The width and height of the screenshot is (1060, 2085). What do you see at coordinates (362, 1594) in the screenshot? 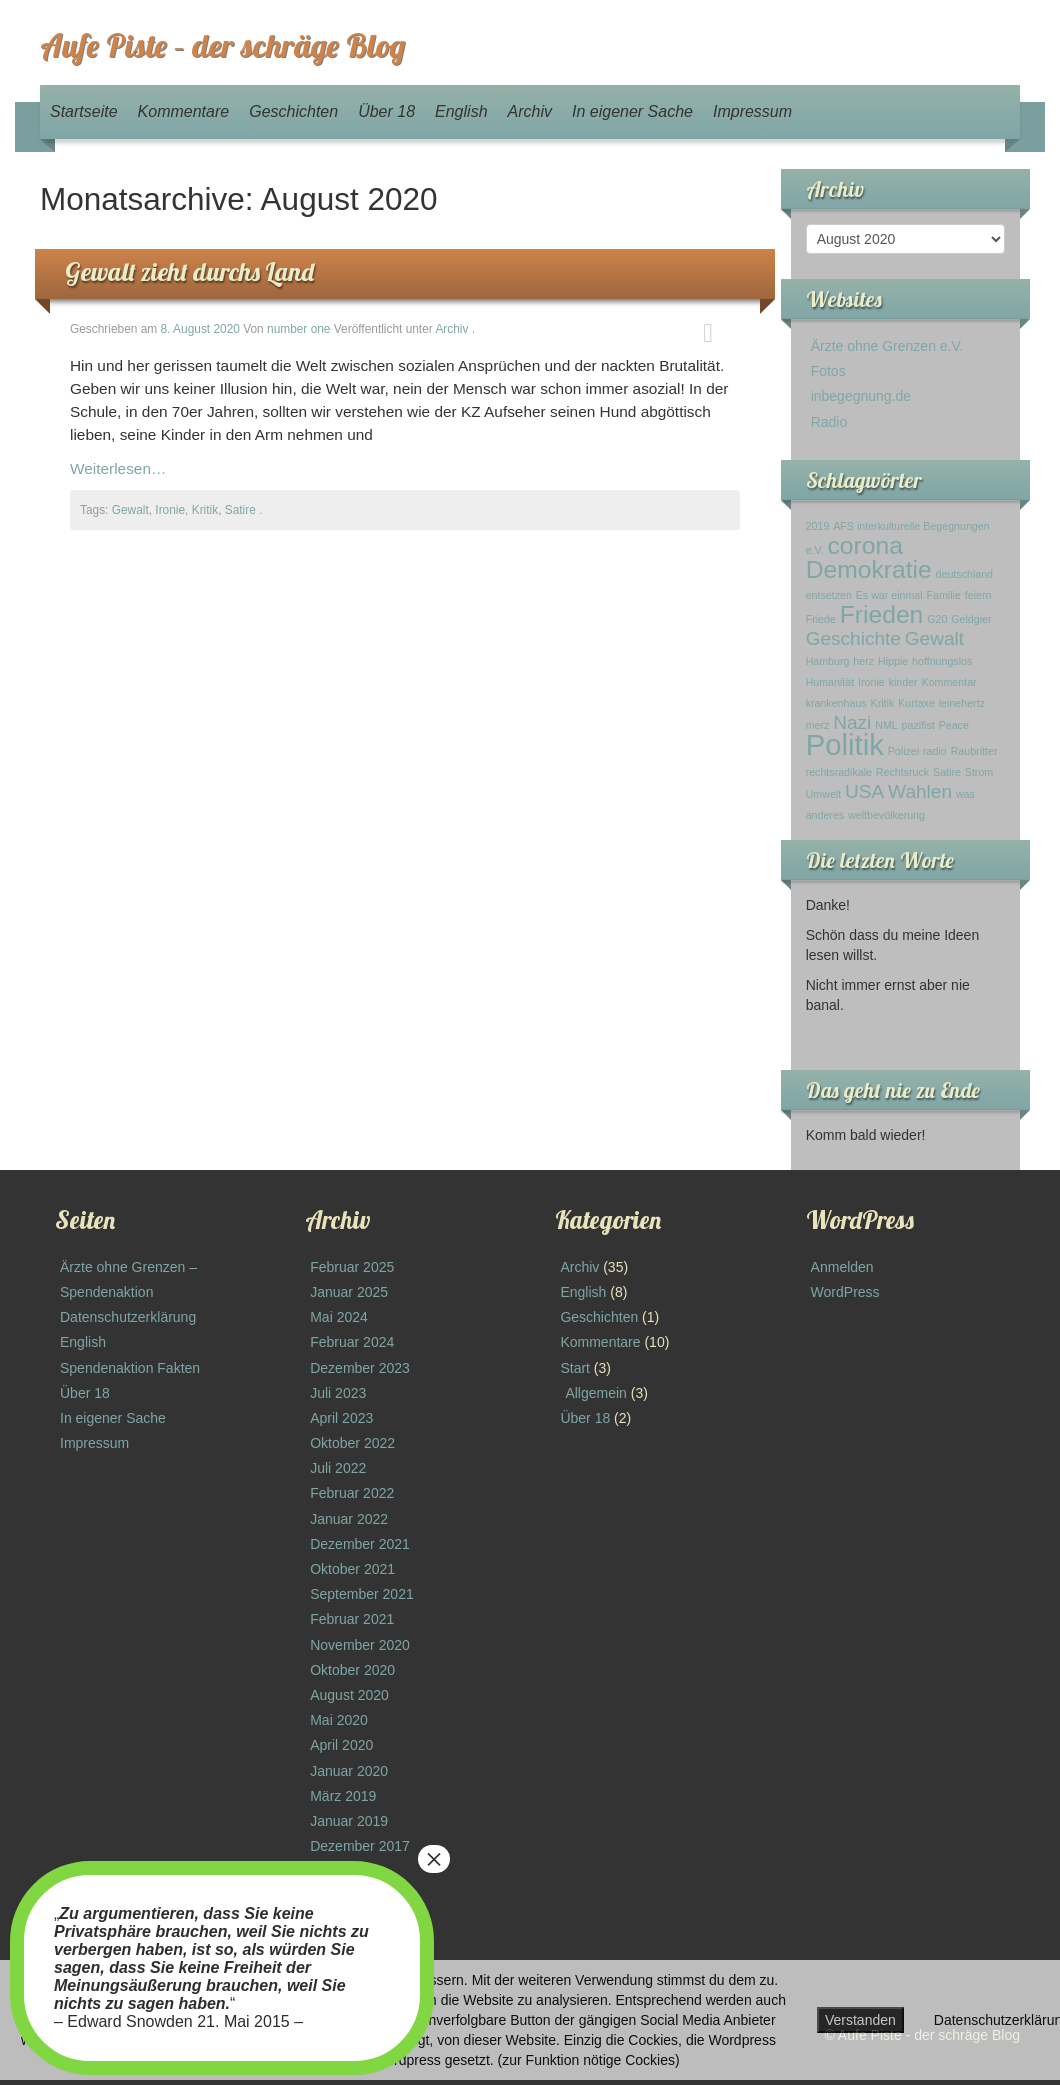
I see `September 2021` at bounding box center [362, 1594].